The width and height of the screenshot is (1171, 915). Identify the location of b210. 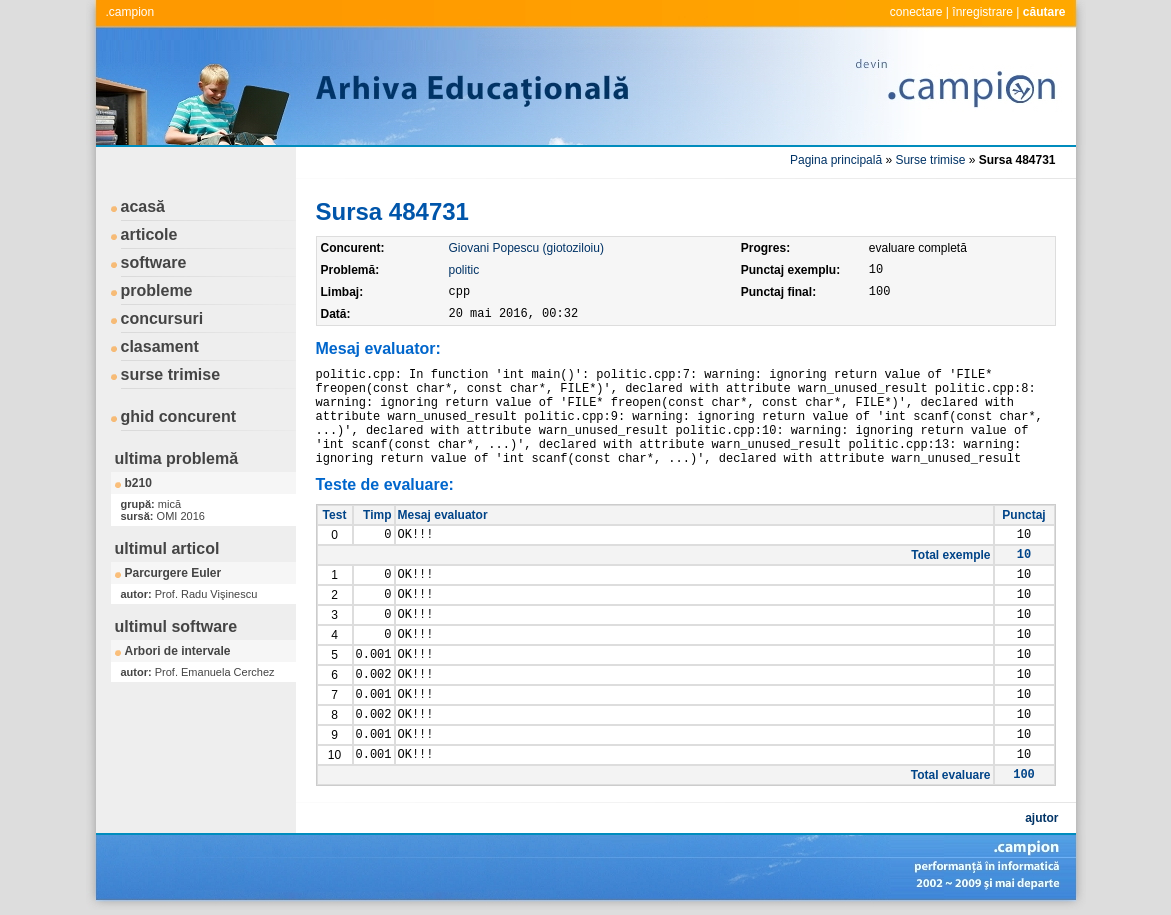
(138, 483).